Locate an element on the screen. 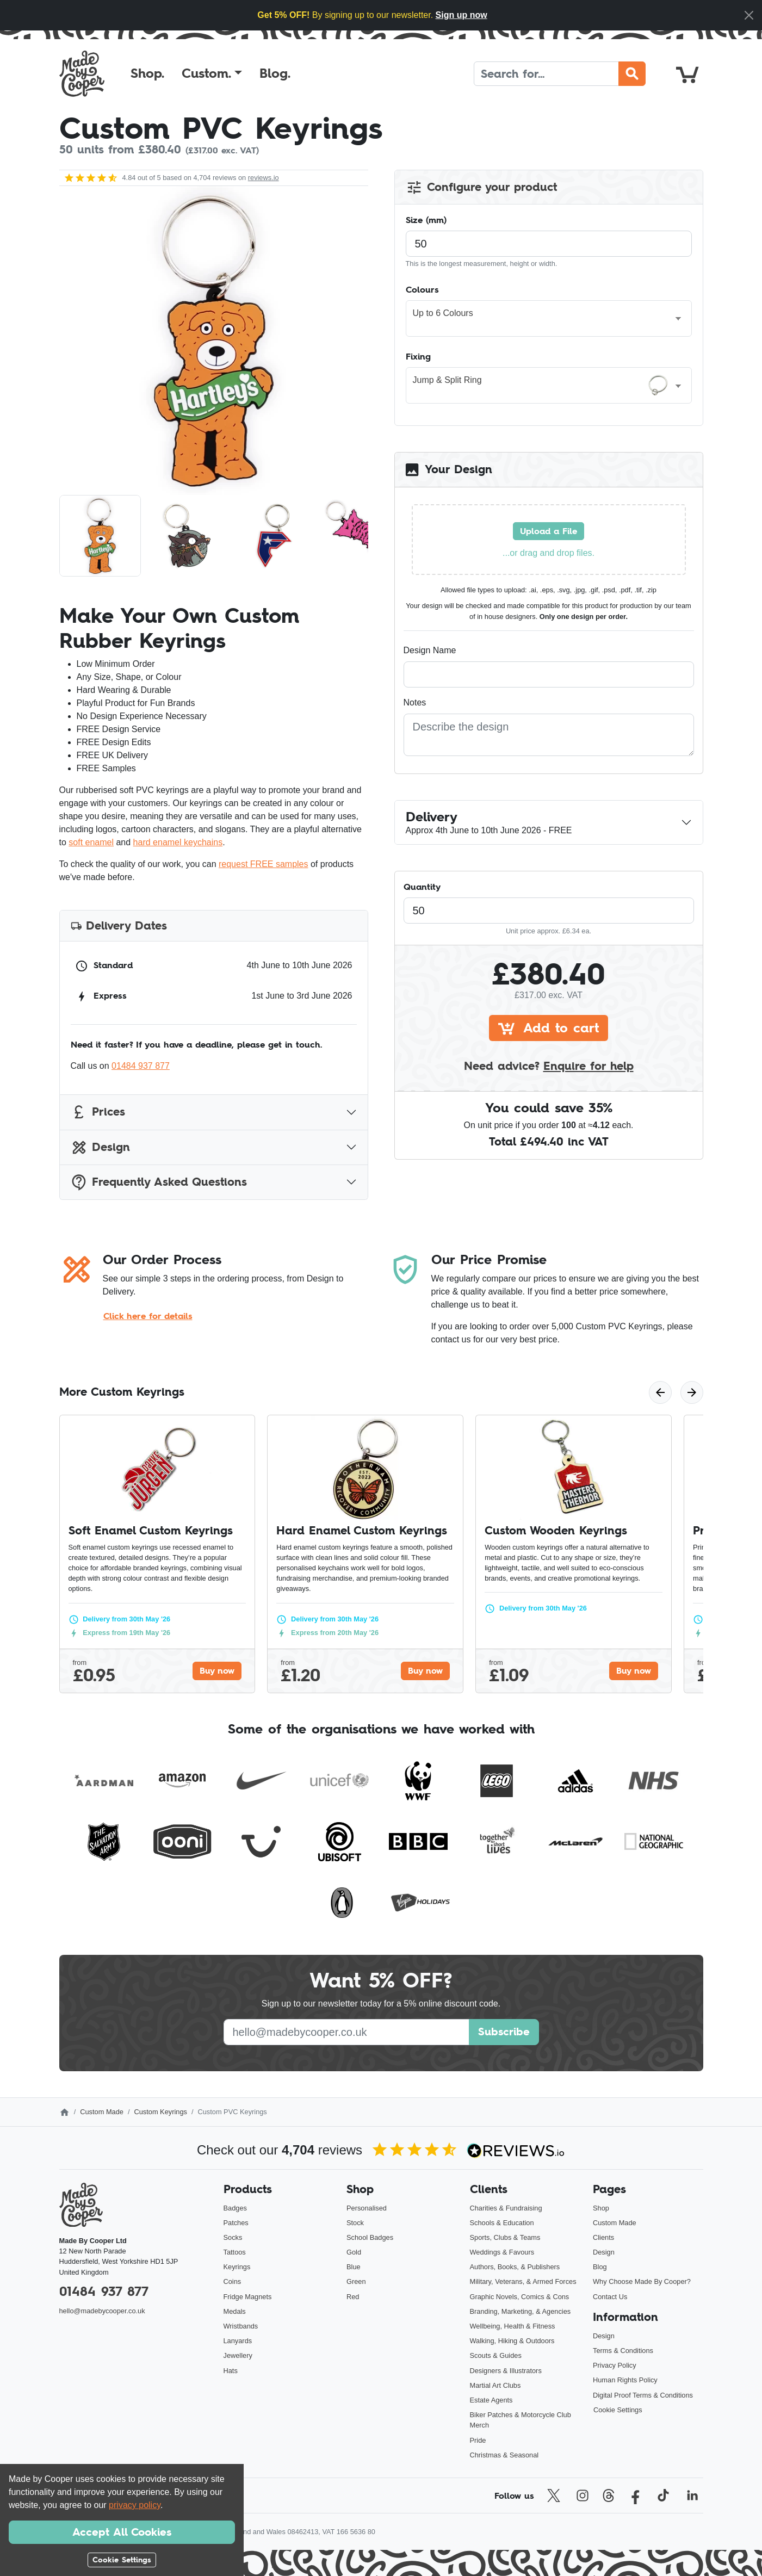 This screenshot has height=2576, width=762. [Close] is located at coordinates (749, 15).